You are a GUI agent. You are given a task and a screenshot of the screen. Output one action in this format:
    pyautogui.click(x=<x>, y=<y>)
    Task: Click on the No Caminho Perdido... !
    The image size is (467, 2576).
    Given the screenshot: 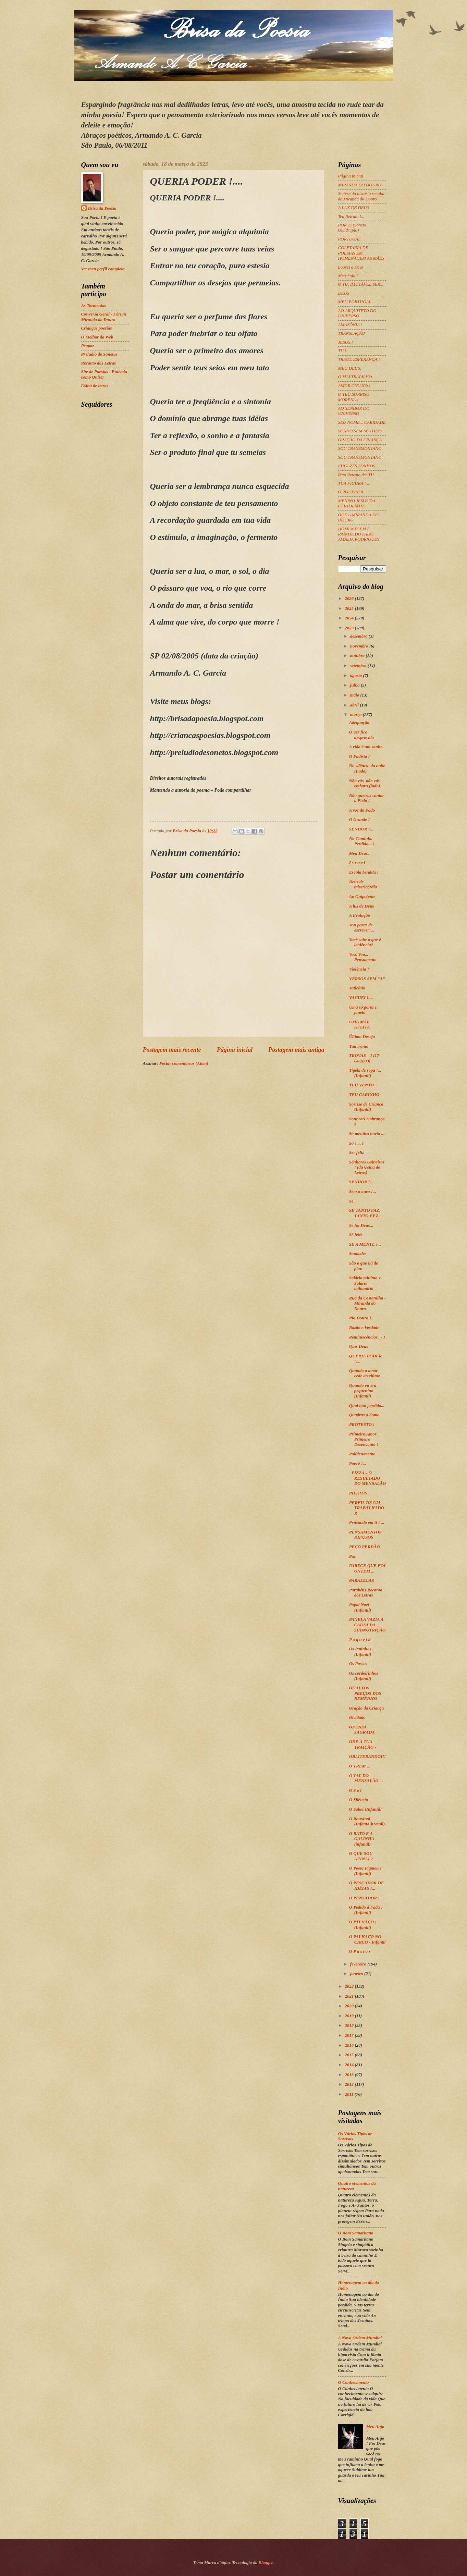 What is the action you would take?
    pyautogui.click(x=361, y=841)
    